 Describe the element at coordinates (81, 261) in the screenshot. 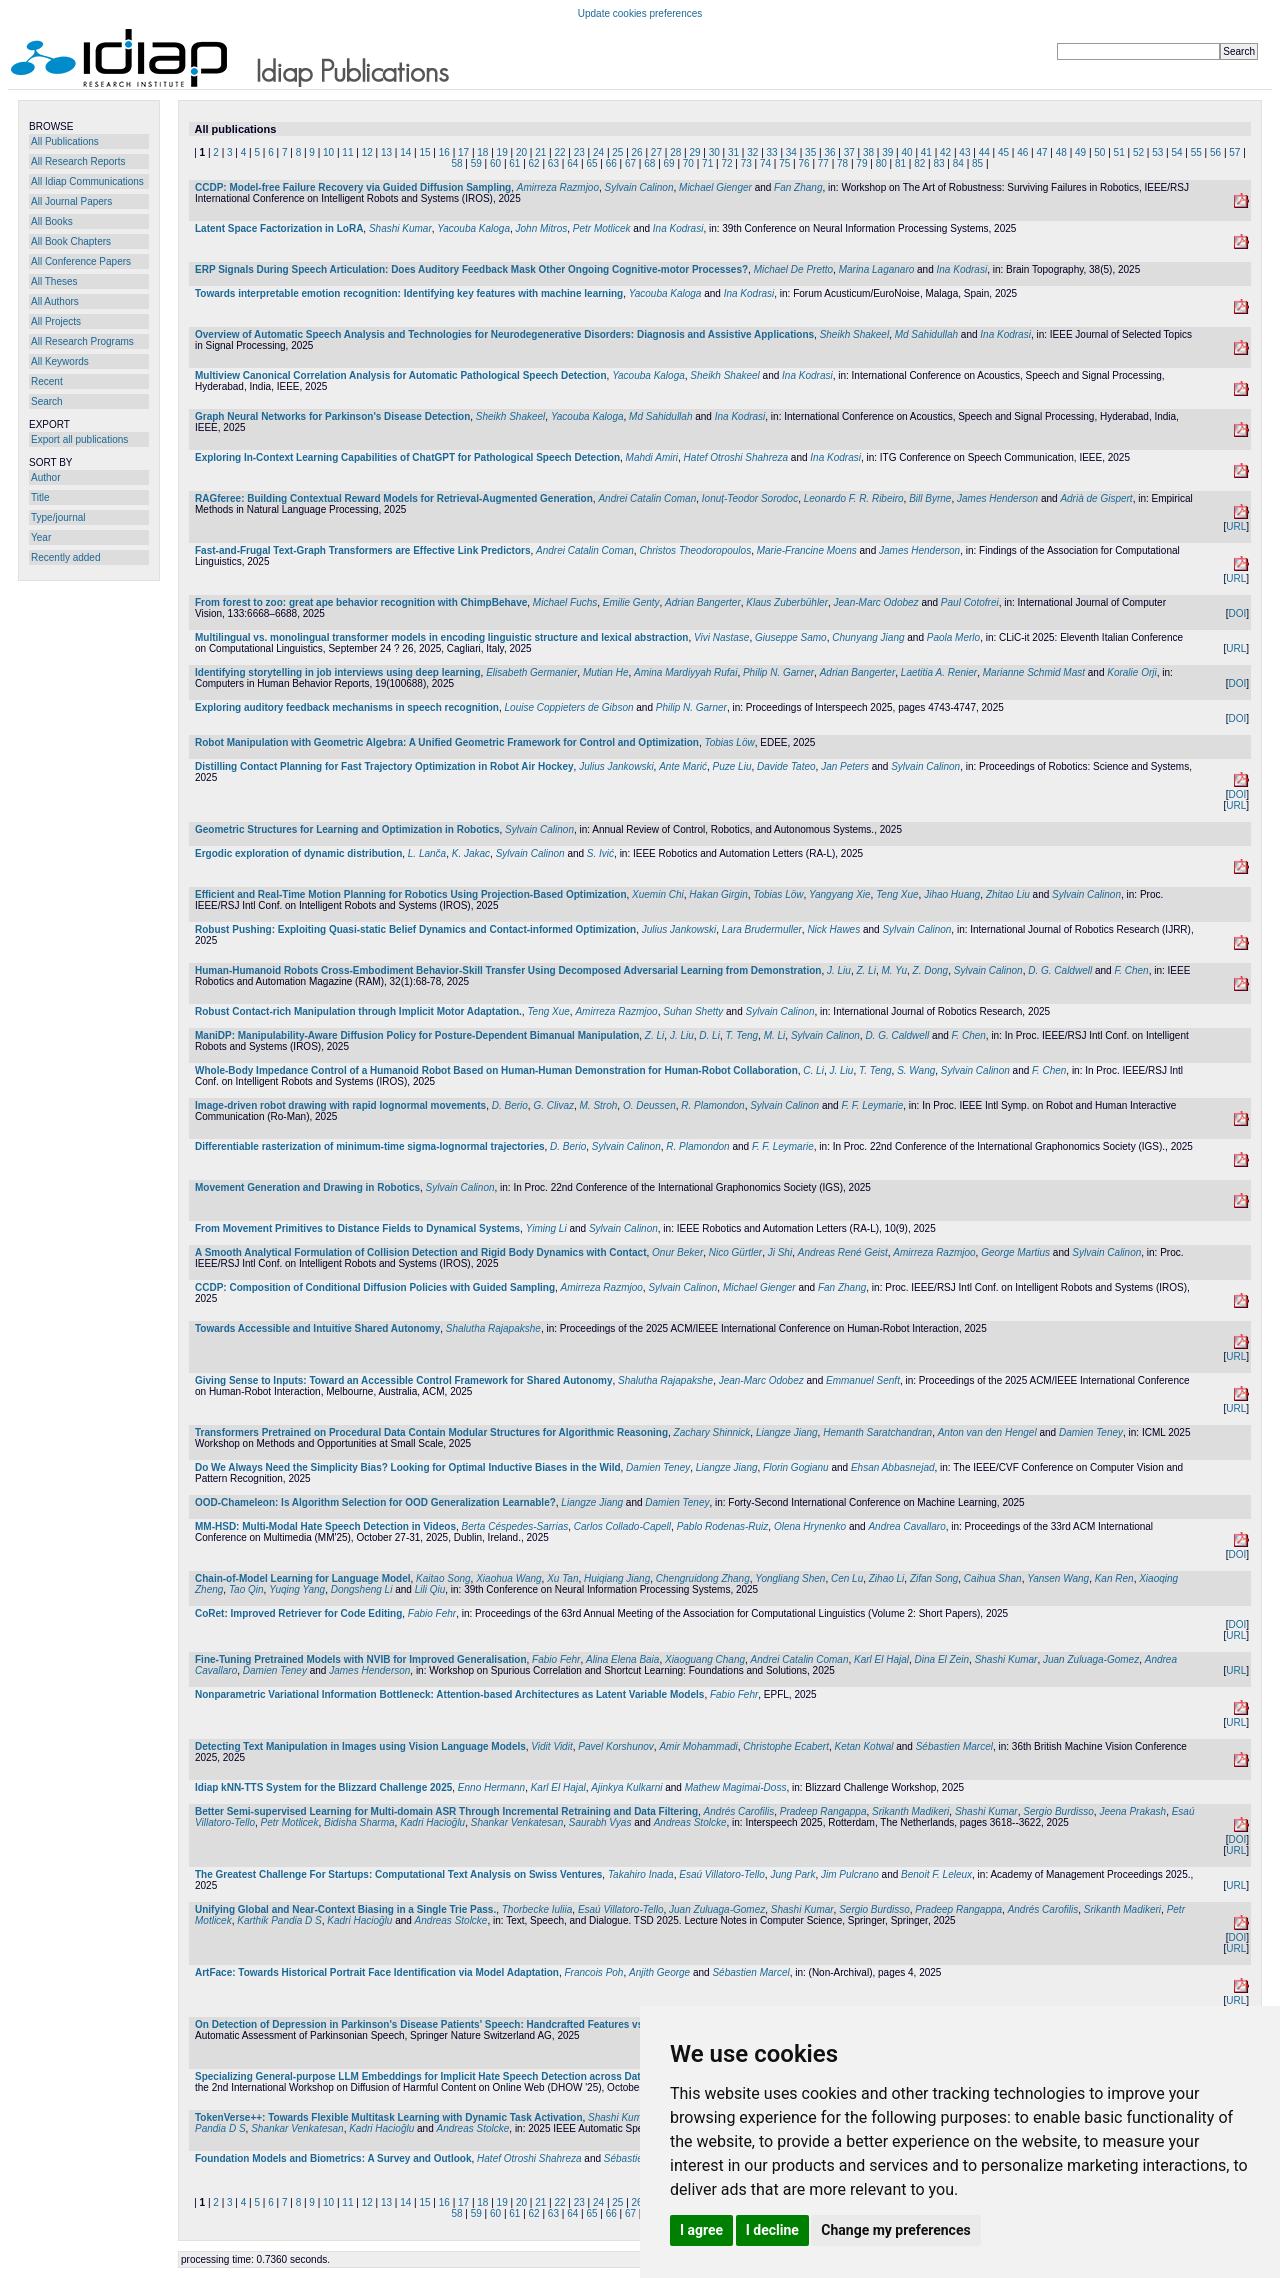

I see `All Conference Papers` at that location.